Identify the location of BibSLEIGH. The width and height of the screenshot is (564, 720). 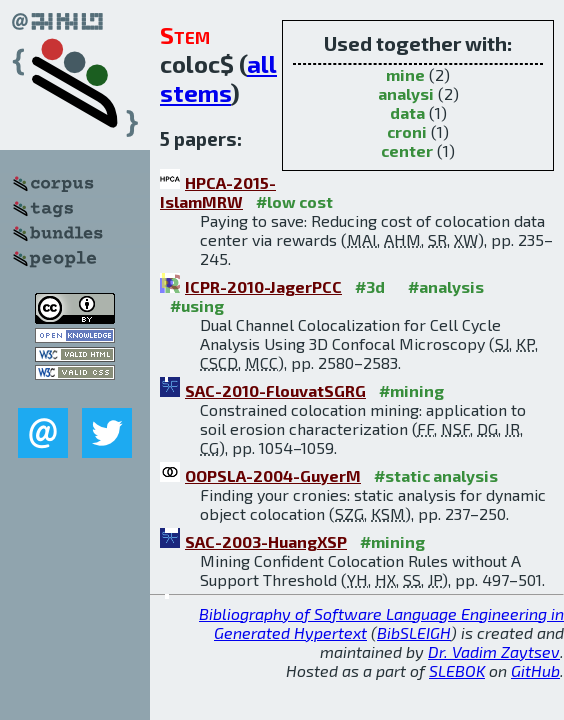
(414, 632).